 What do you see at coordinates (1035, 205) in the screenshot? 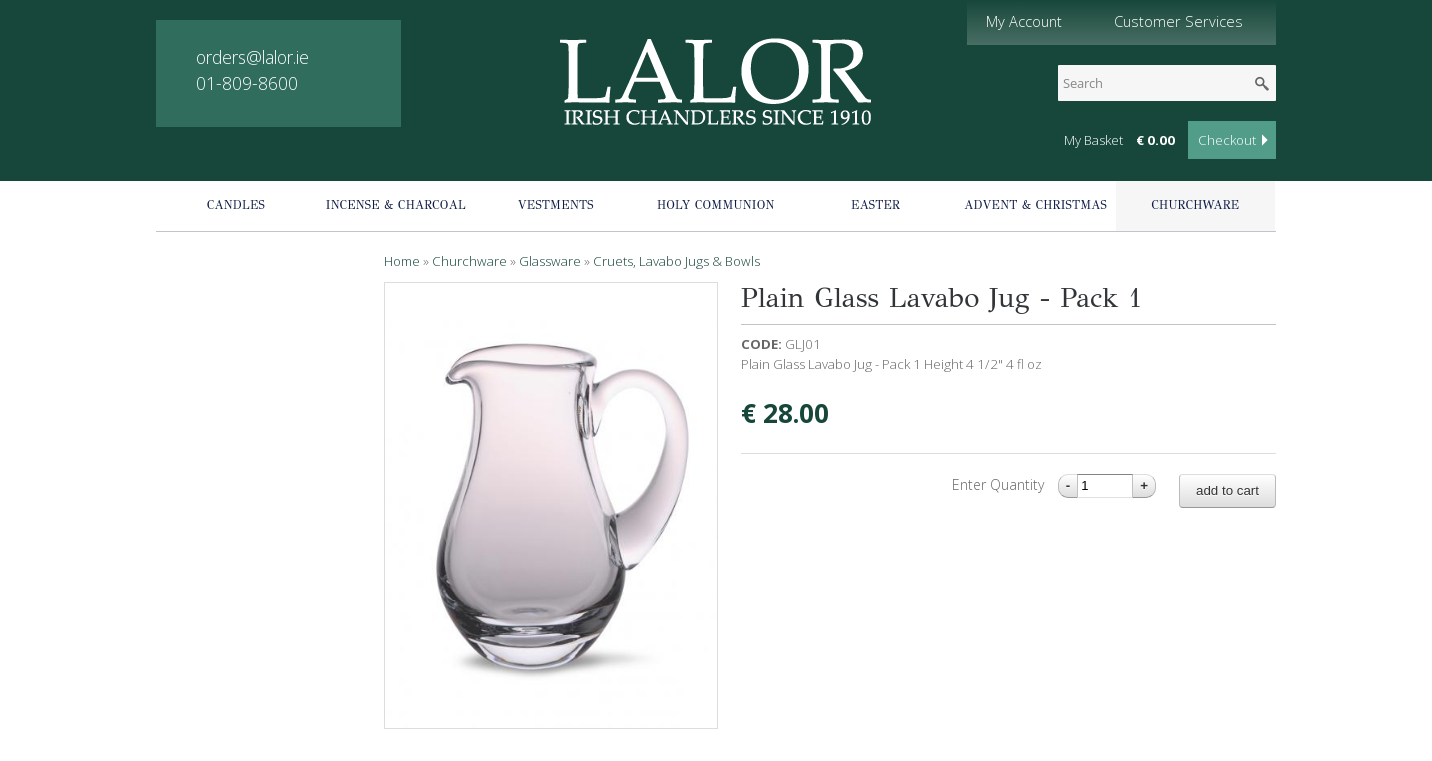
I see `Advent & Christmas` at bounding box center [1035, 205].